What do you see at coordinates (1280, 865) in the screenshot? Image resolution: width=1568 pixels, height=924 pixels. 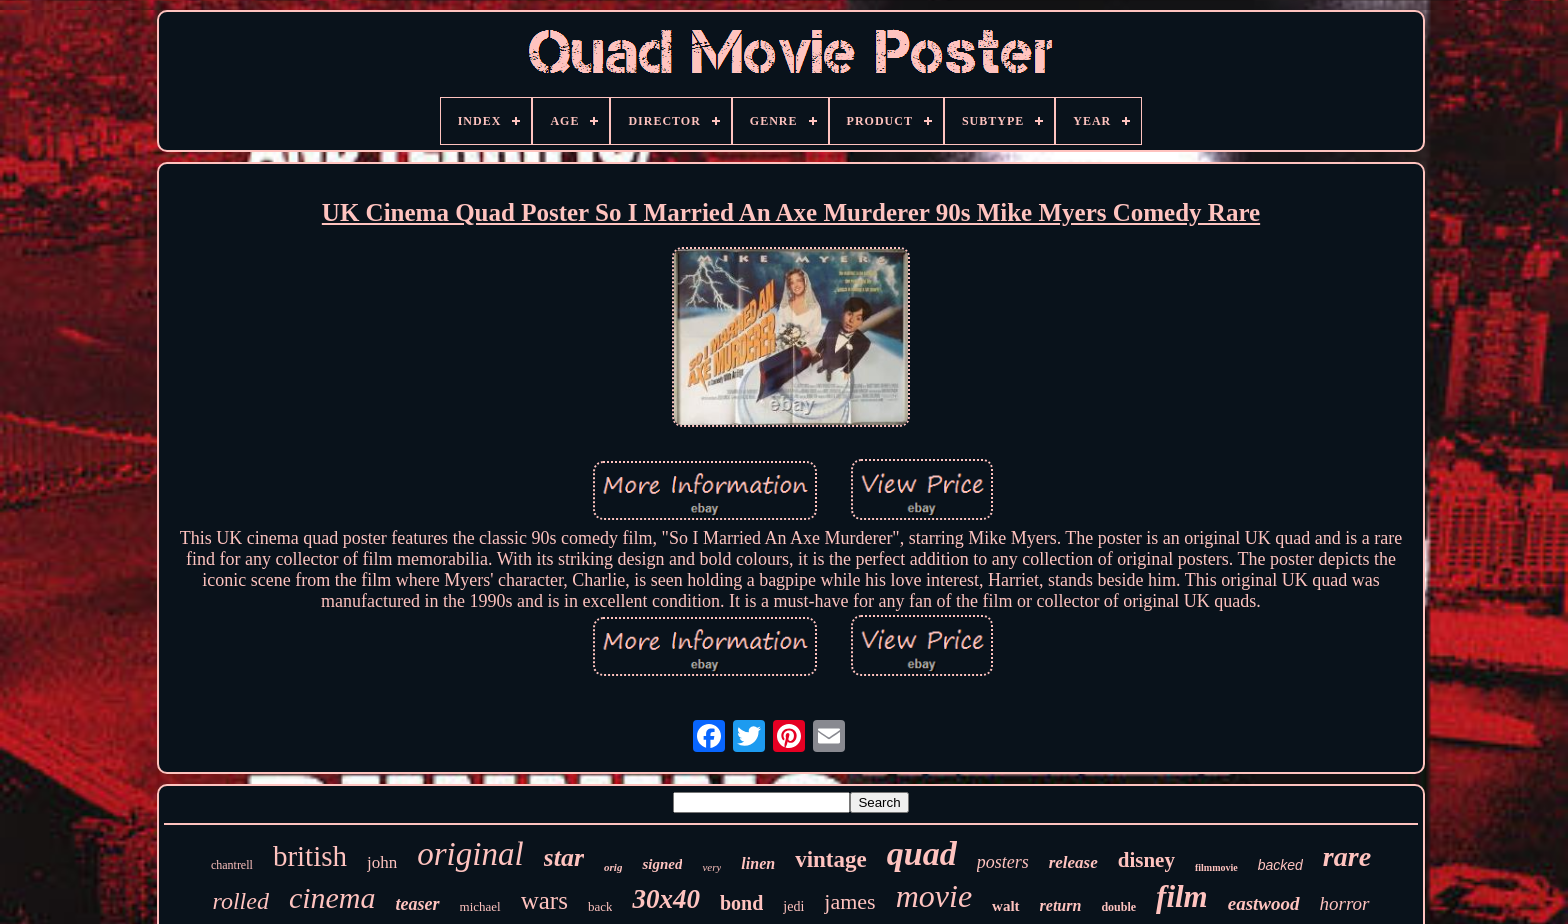 I see `backed` at bounding box center [1280, 865].